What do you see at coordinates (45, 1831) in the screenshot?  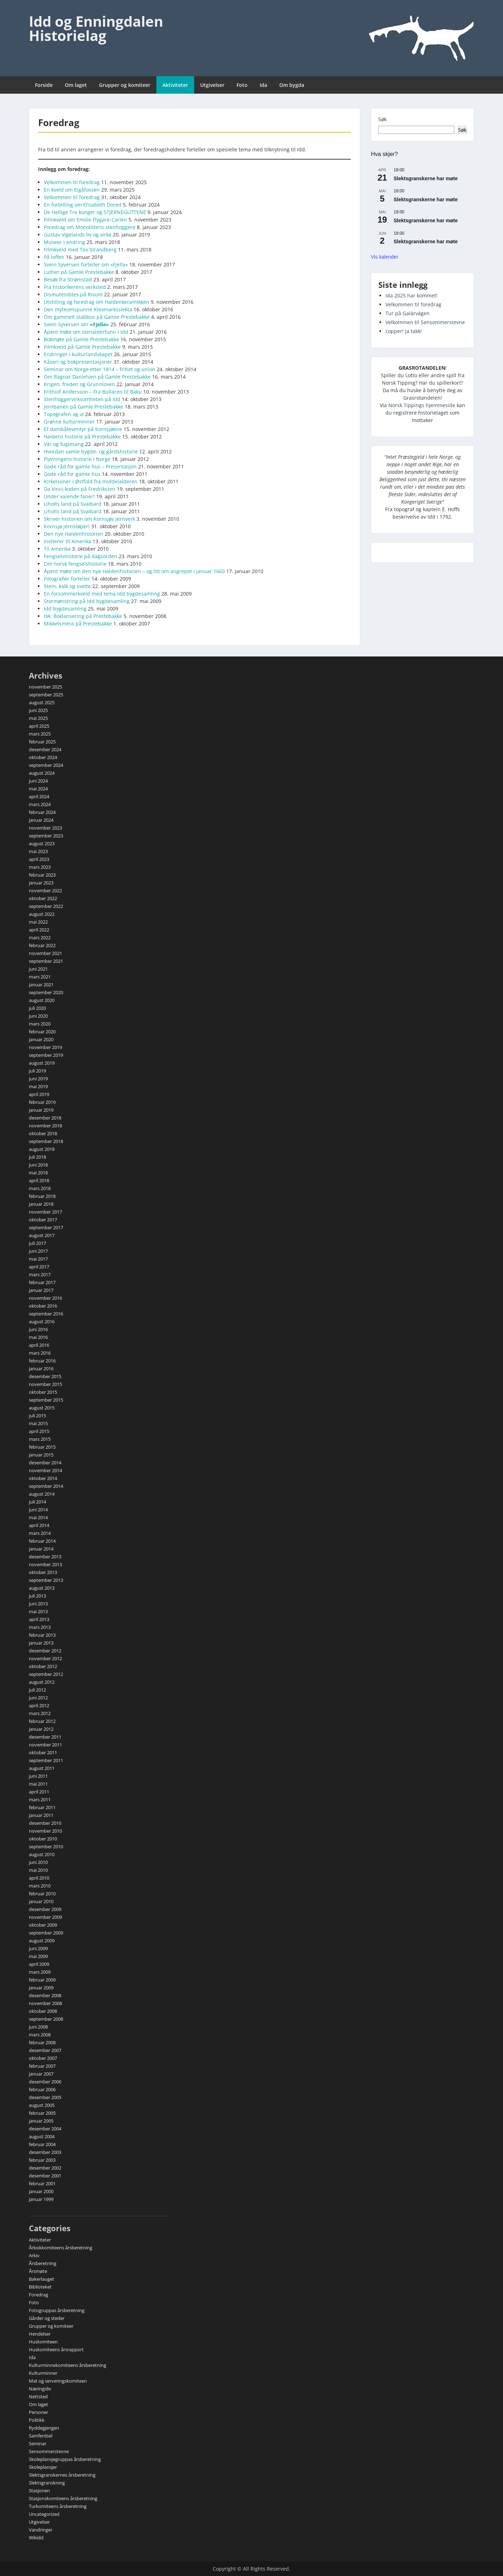 I see `november 2010` at bounding box center [45, 1831].